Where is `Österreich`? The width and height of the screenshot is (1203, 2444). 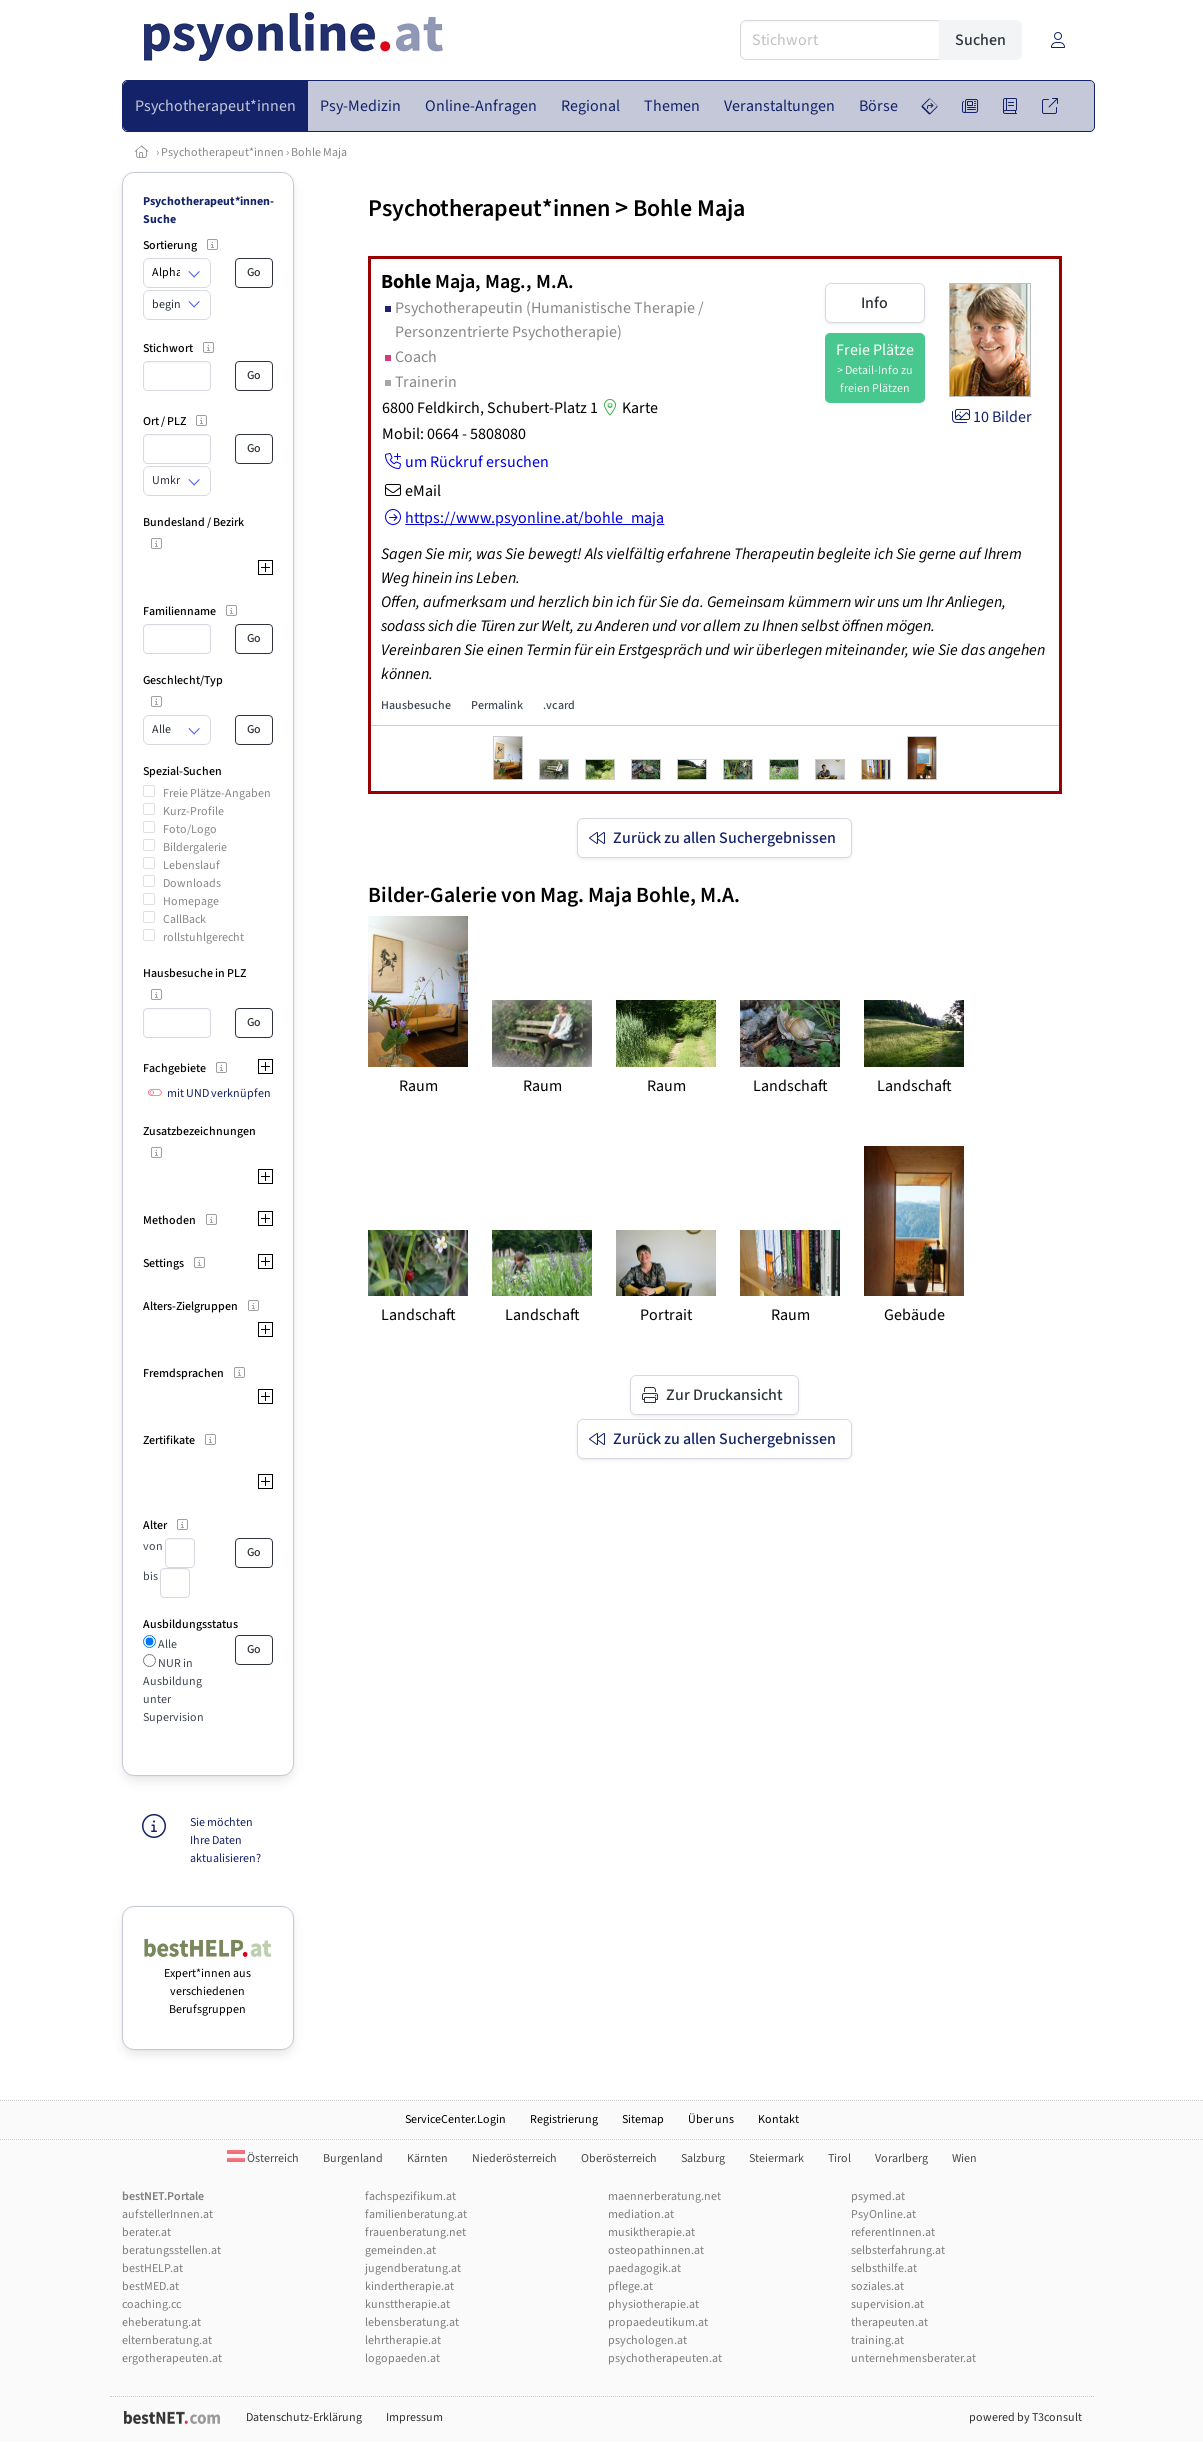
Österreich is located at coordinates (263, 2158).